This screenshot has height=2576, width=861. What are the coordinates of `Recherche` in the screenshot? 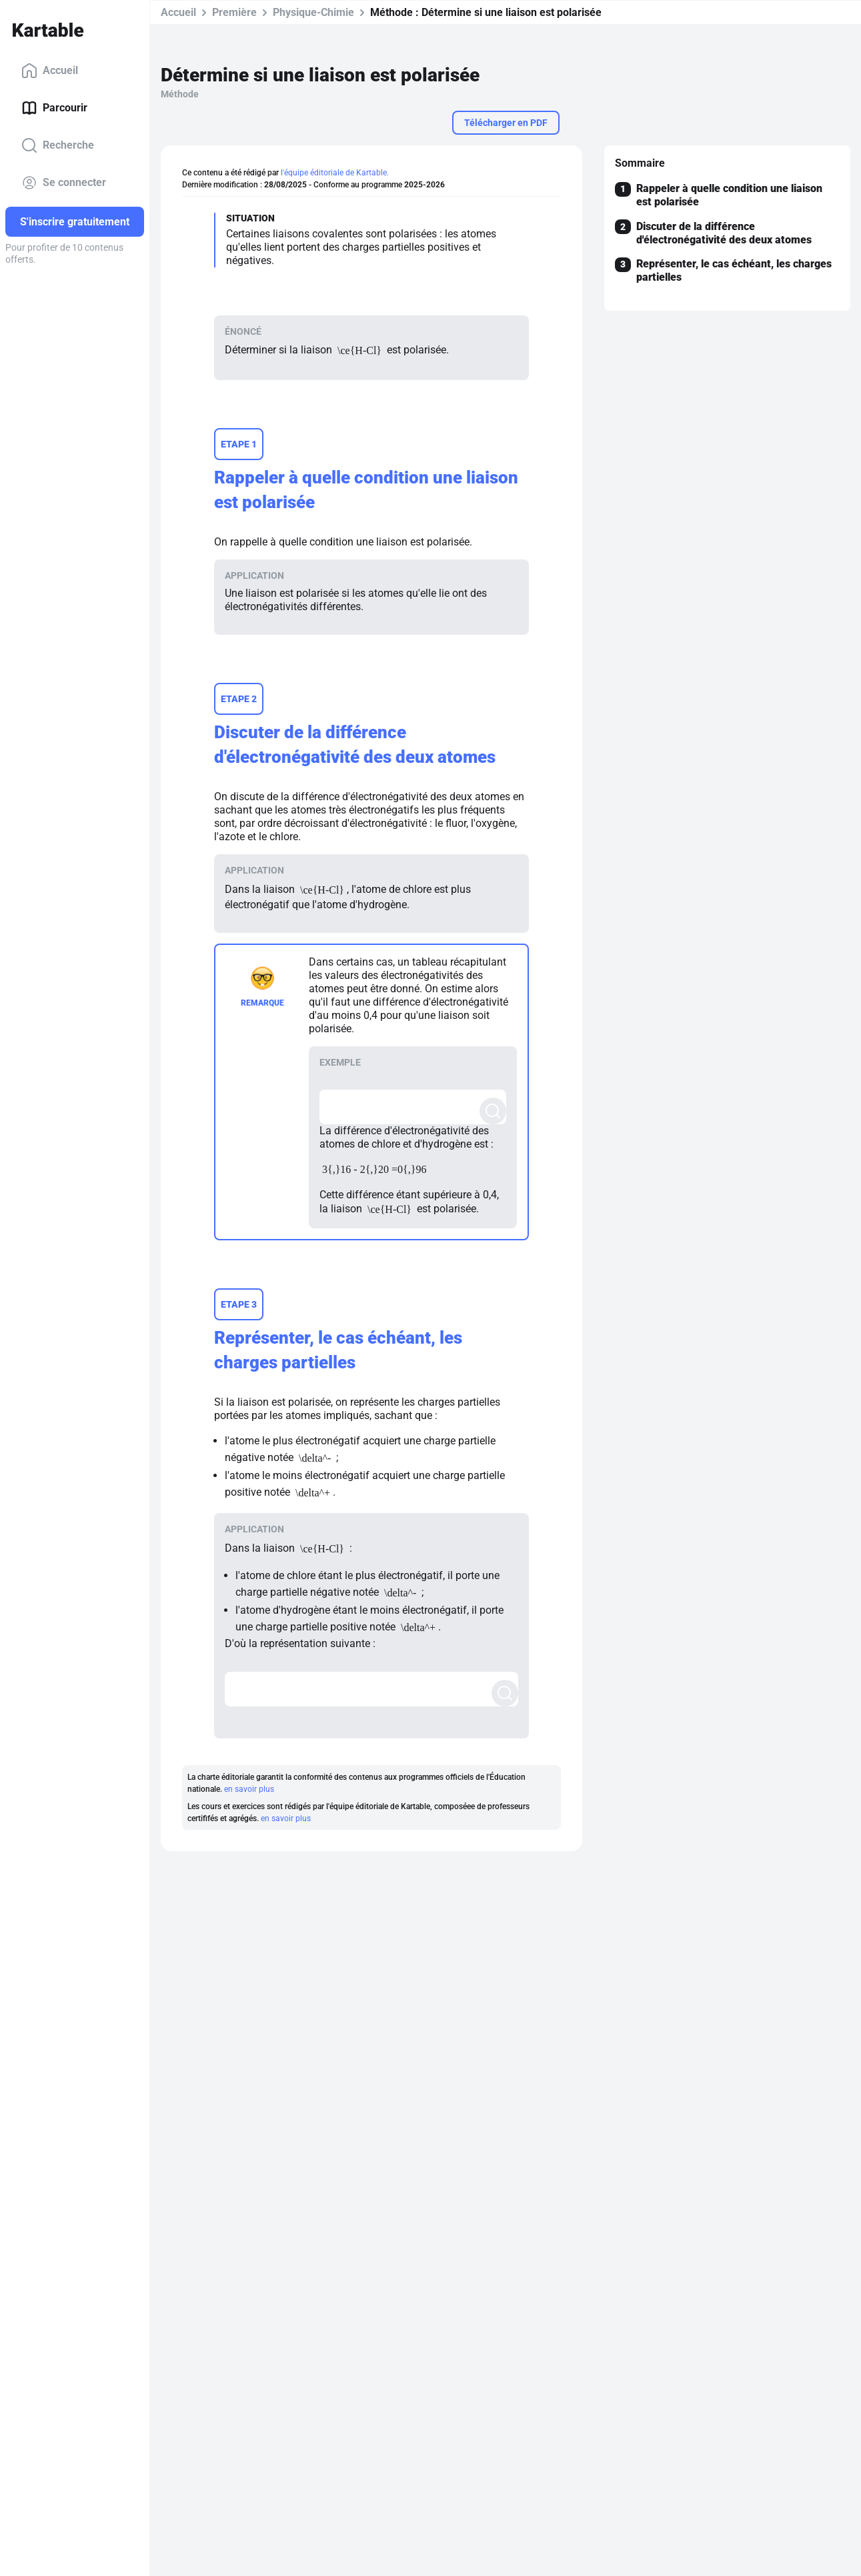 It's located at (57, 145).